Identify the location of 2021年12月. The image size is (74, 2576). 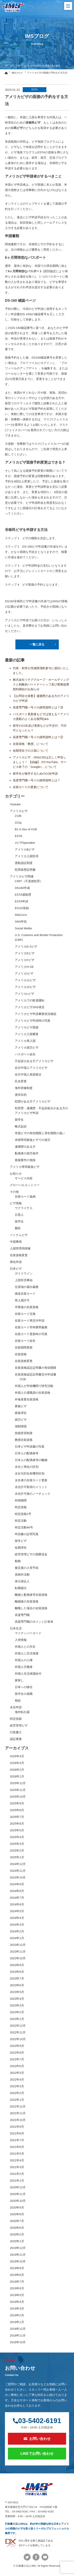
(18, 2106).